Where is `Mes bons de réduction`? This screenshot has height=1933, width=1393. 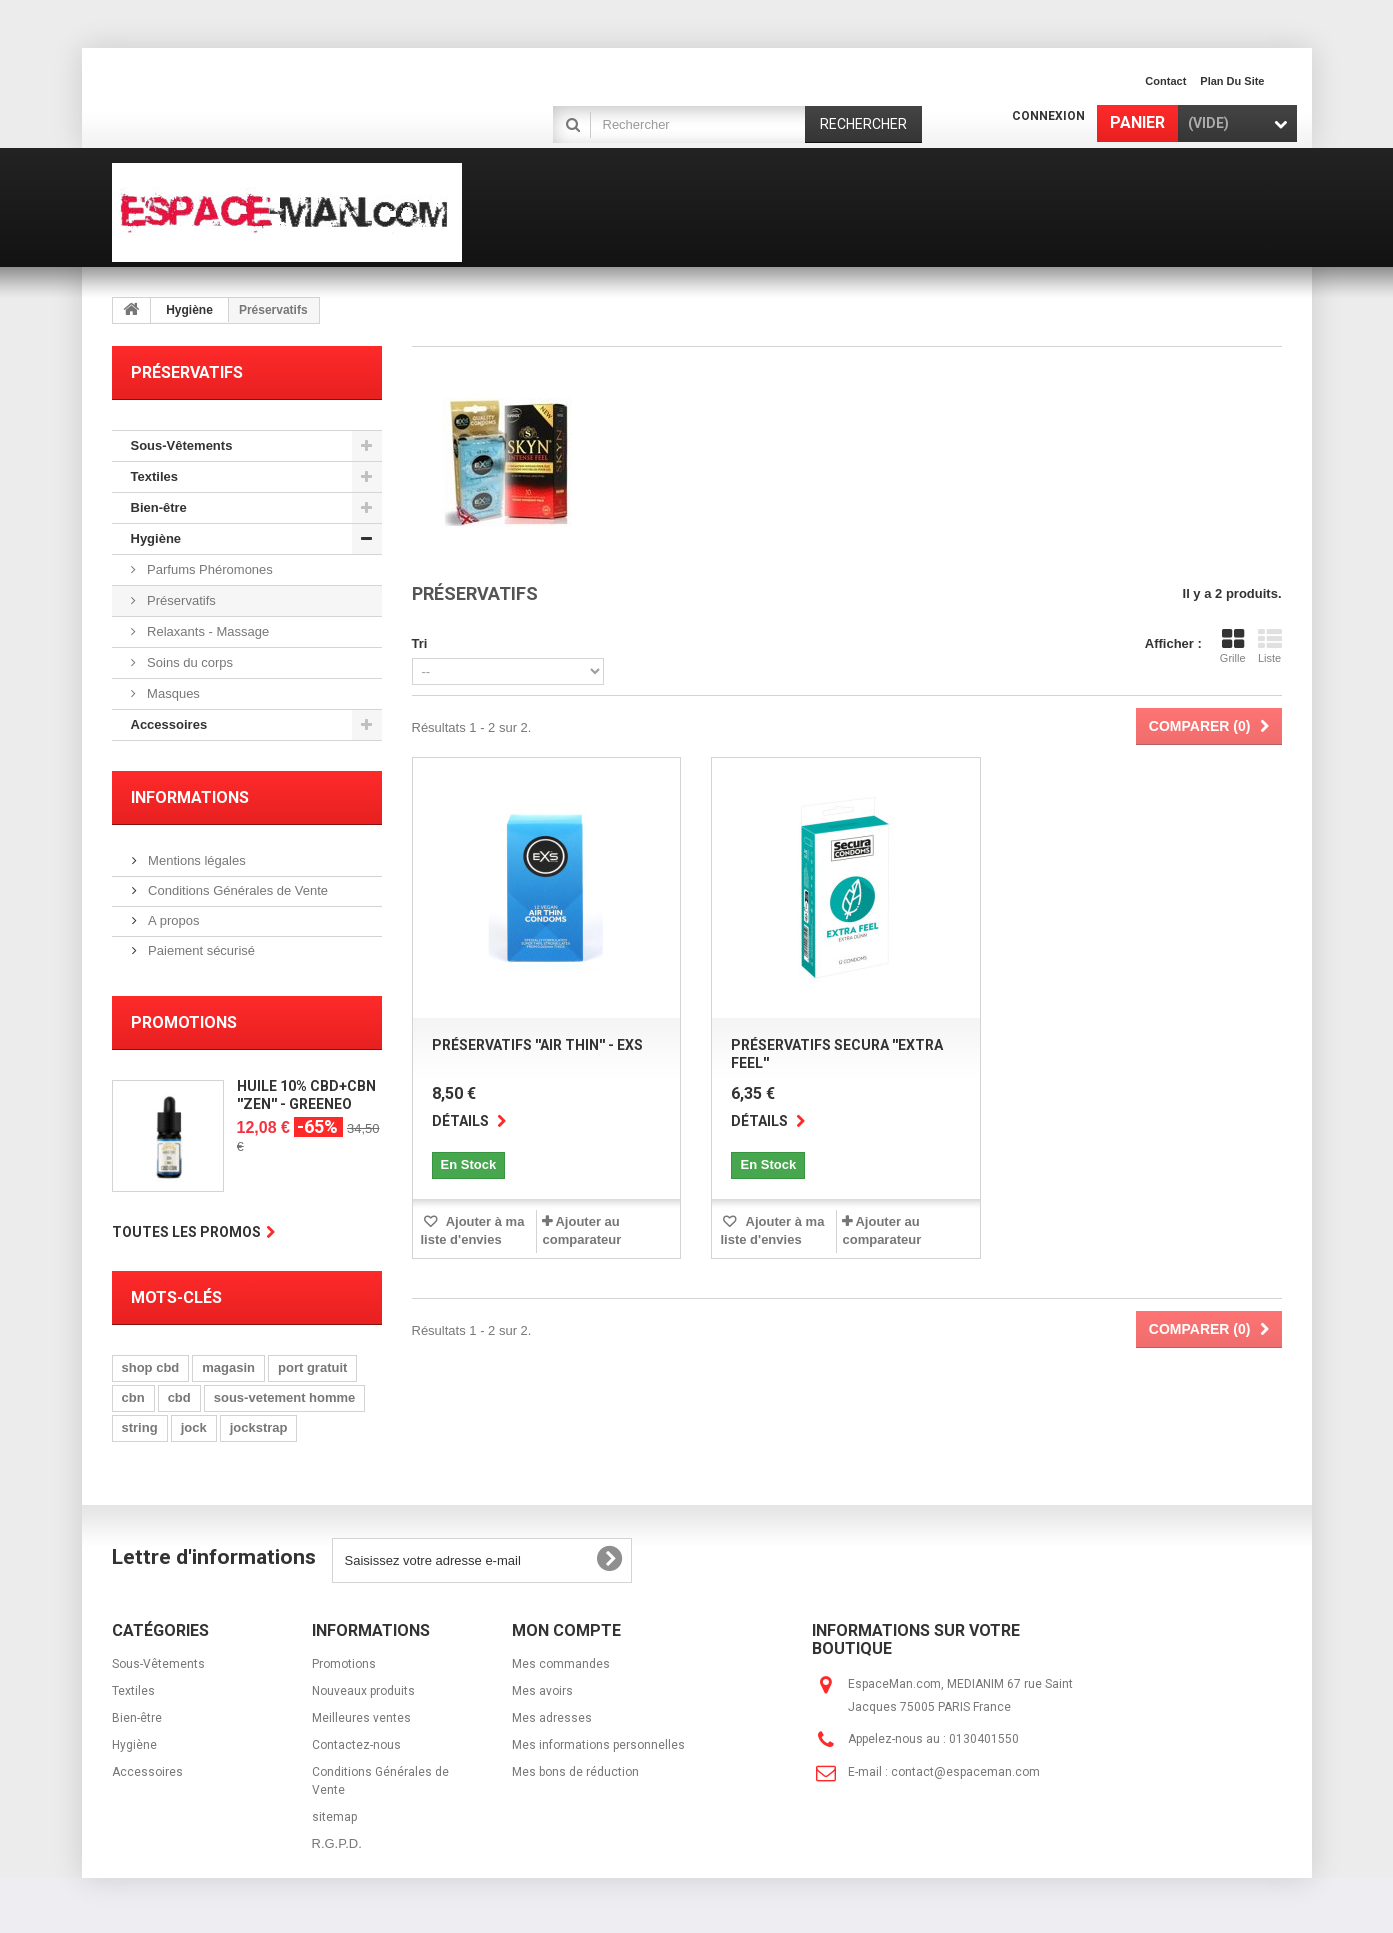 Mes bons de réduction is located at coordinates (575, 1772).